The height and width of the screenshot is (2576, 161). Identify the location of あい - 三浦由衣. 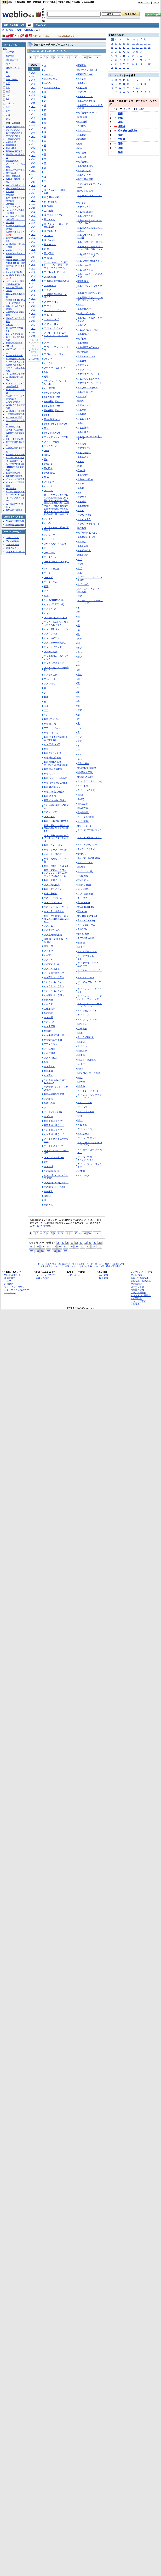
(85, 893).